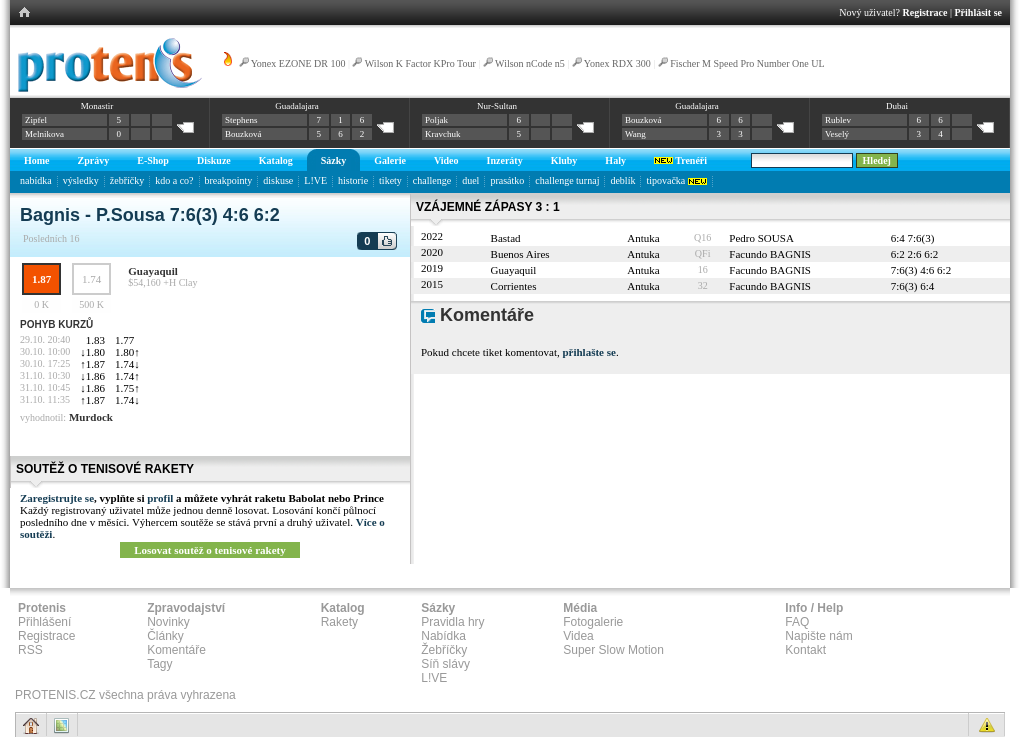 This screenshot has width=1020, height=737. What do you see at coordinates (176, 650) in the screenshot?
I see `Komentáře` at bounding box center [176, 650].